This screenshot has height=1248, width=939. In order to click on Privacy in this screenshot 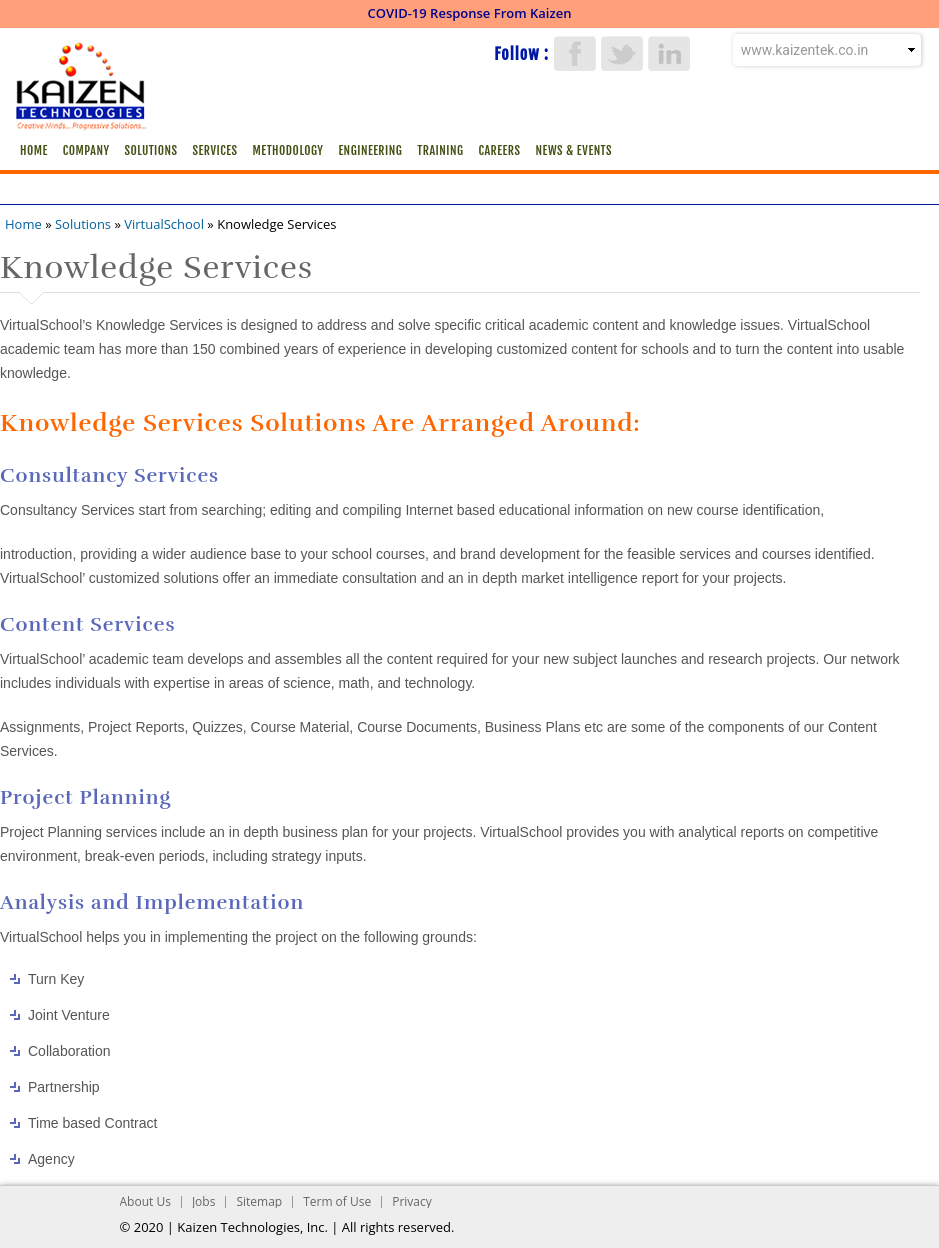, I will do `click(412, 1201)`.